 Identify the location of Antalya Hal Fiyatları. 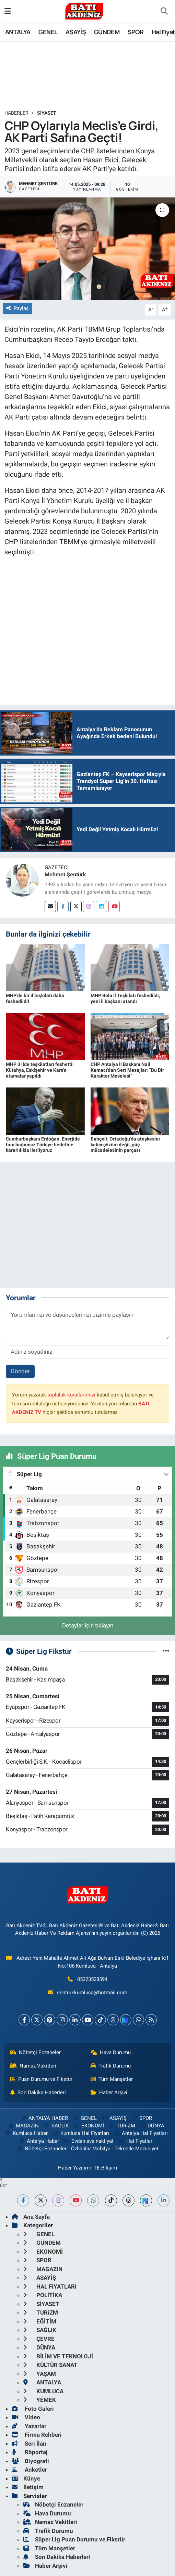
(140, 2133).